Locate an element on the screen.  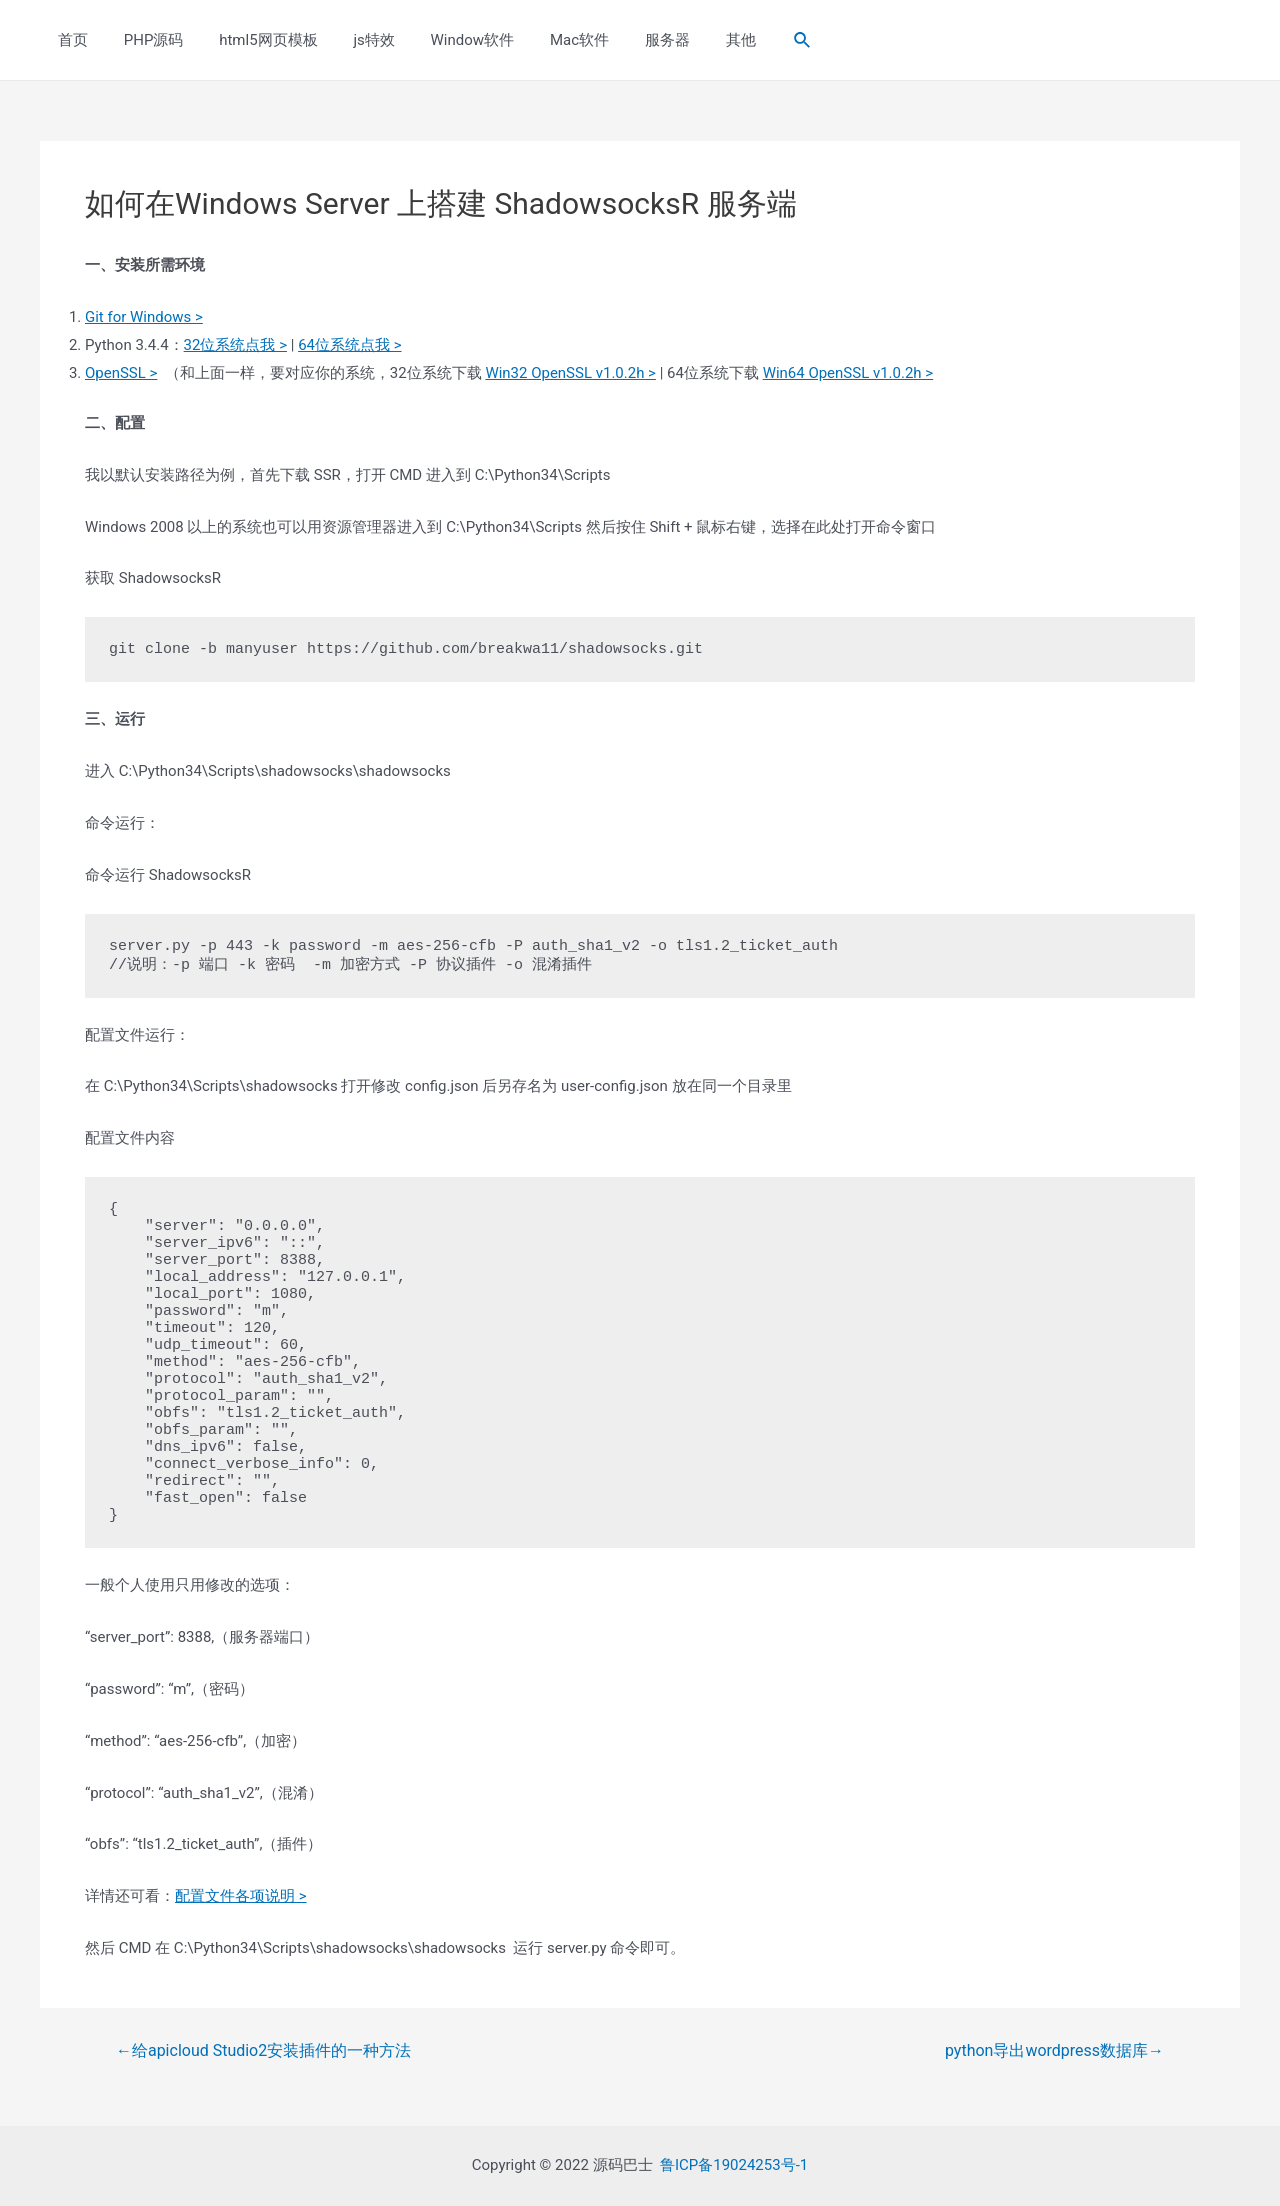
[Search icon link] is located at coordinates (756, 40).